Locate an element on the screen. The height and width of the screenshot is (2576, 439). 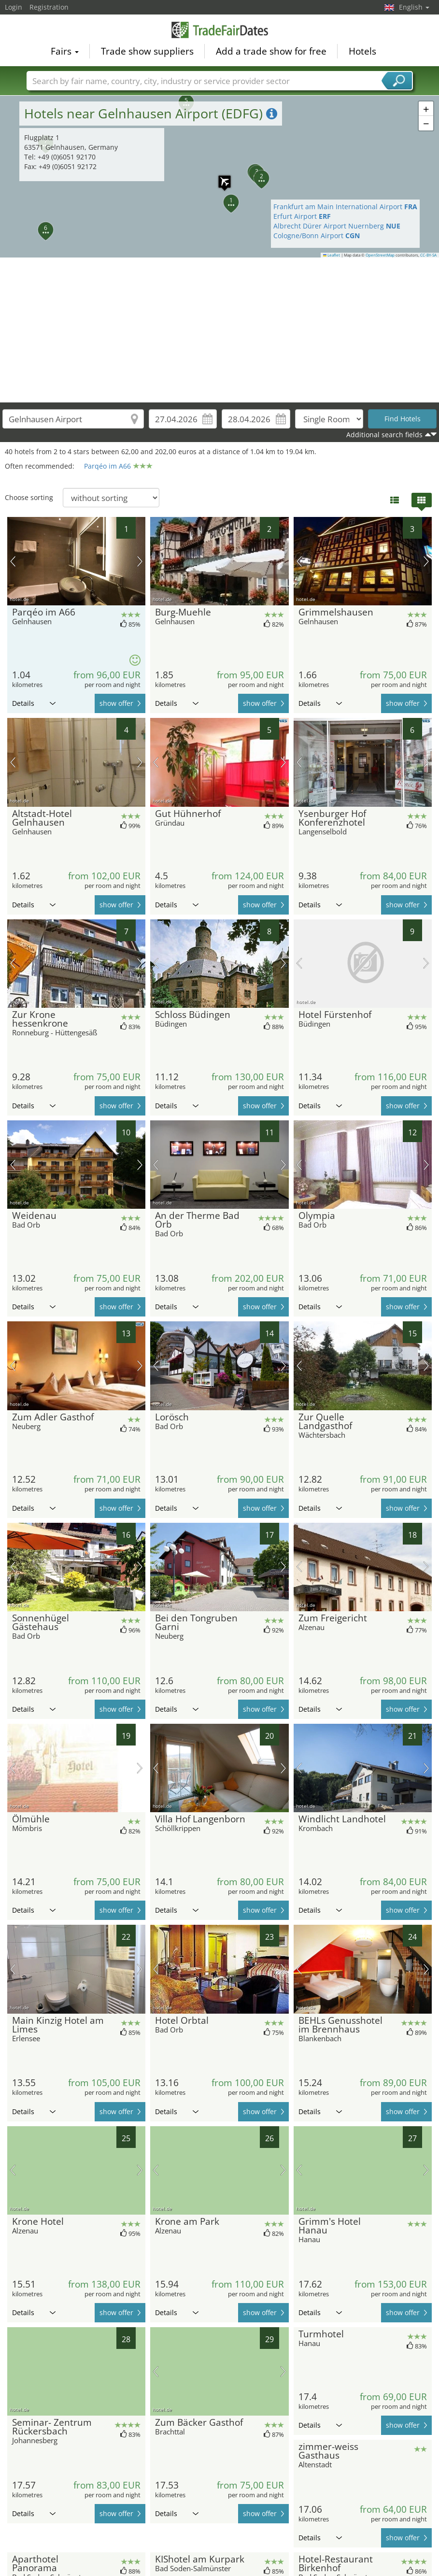
Trade show suppliers is located at coordinates (147, 51).